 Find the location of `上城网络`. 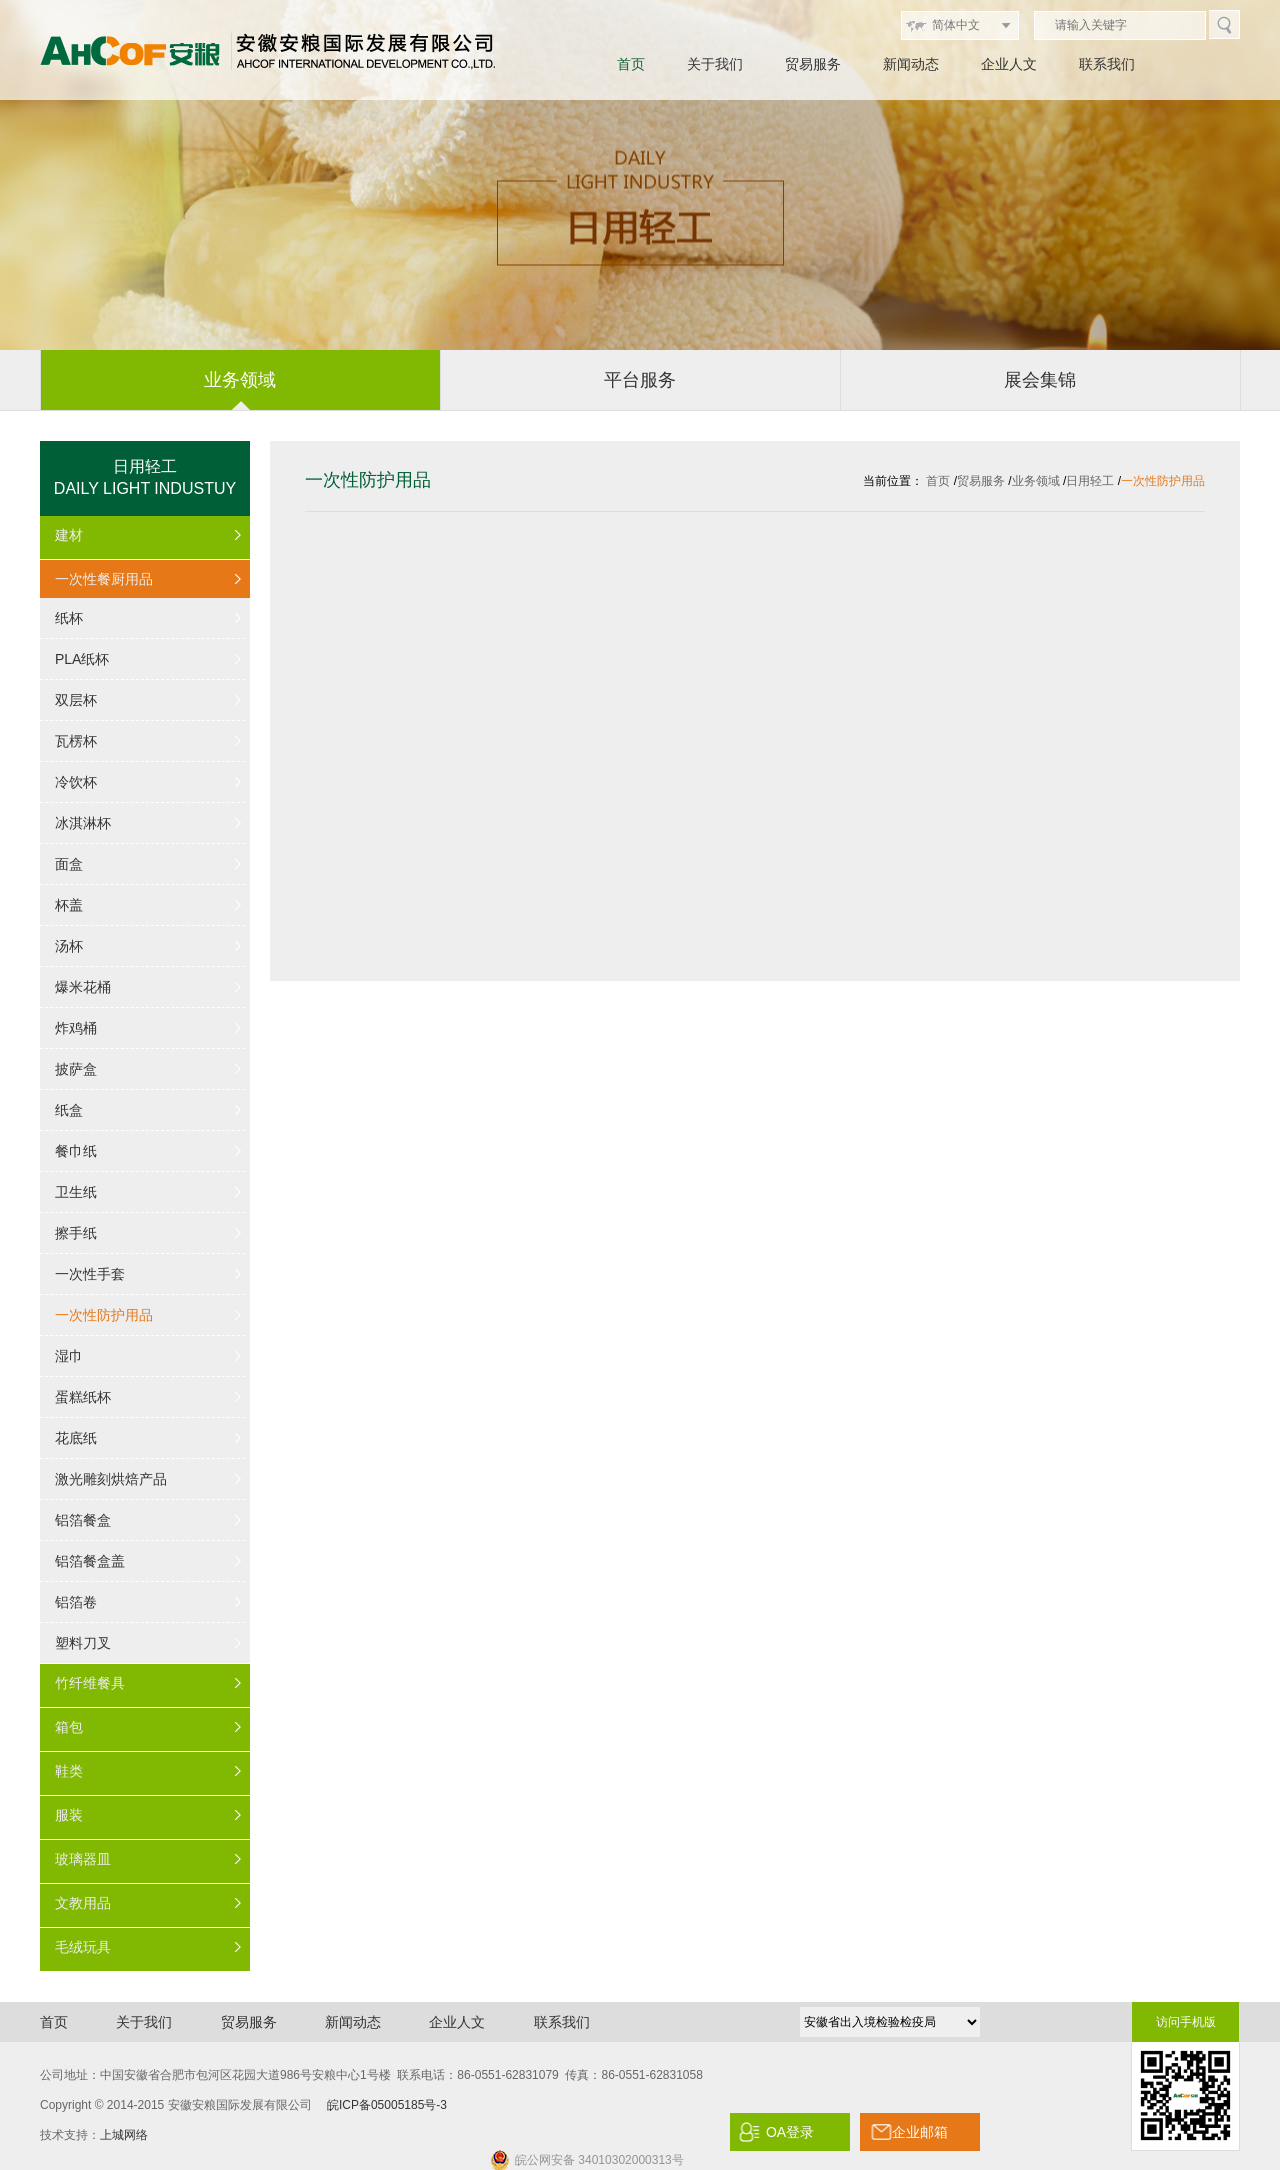

上城网络 is located at coordinates (124, 2135).